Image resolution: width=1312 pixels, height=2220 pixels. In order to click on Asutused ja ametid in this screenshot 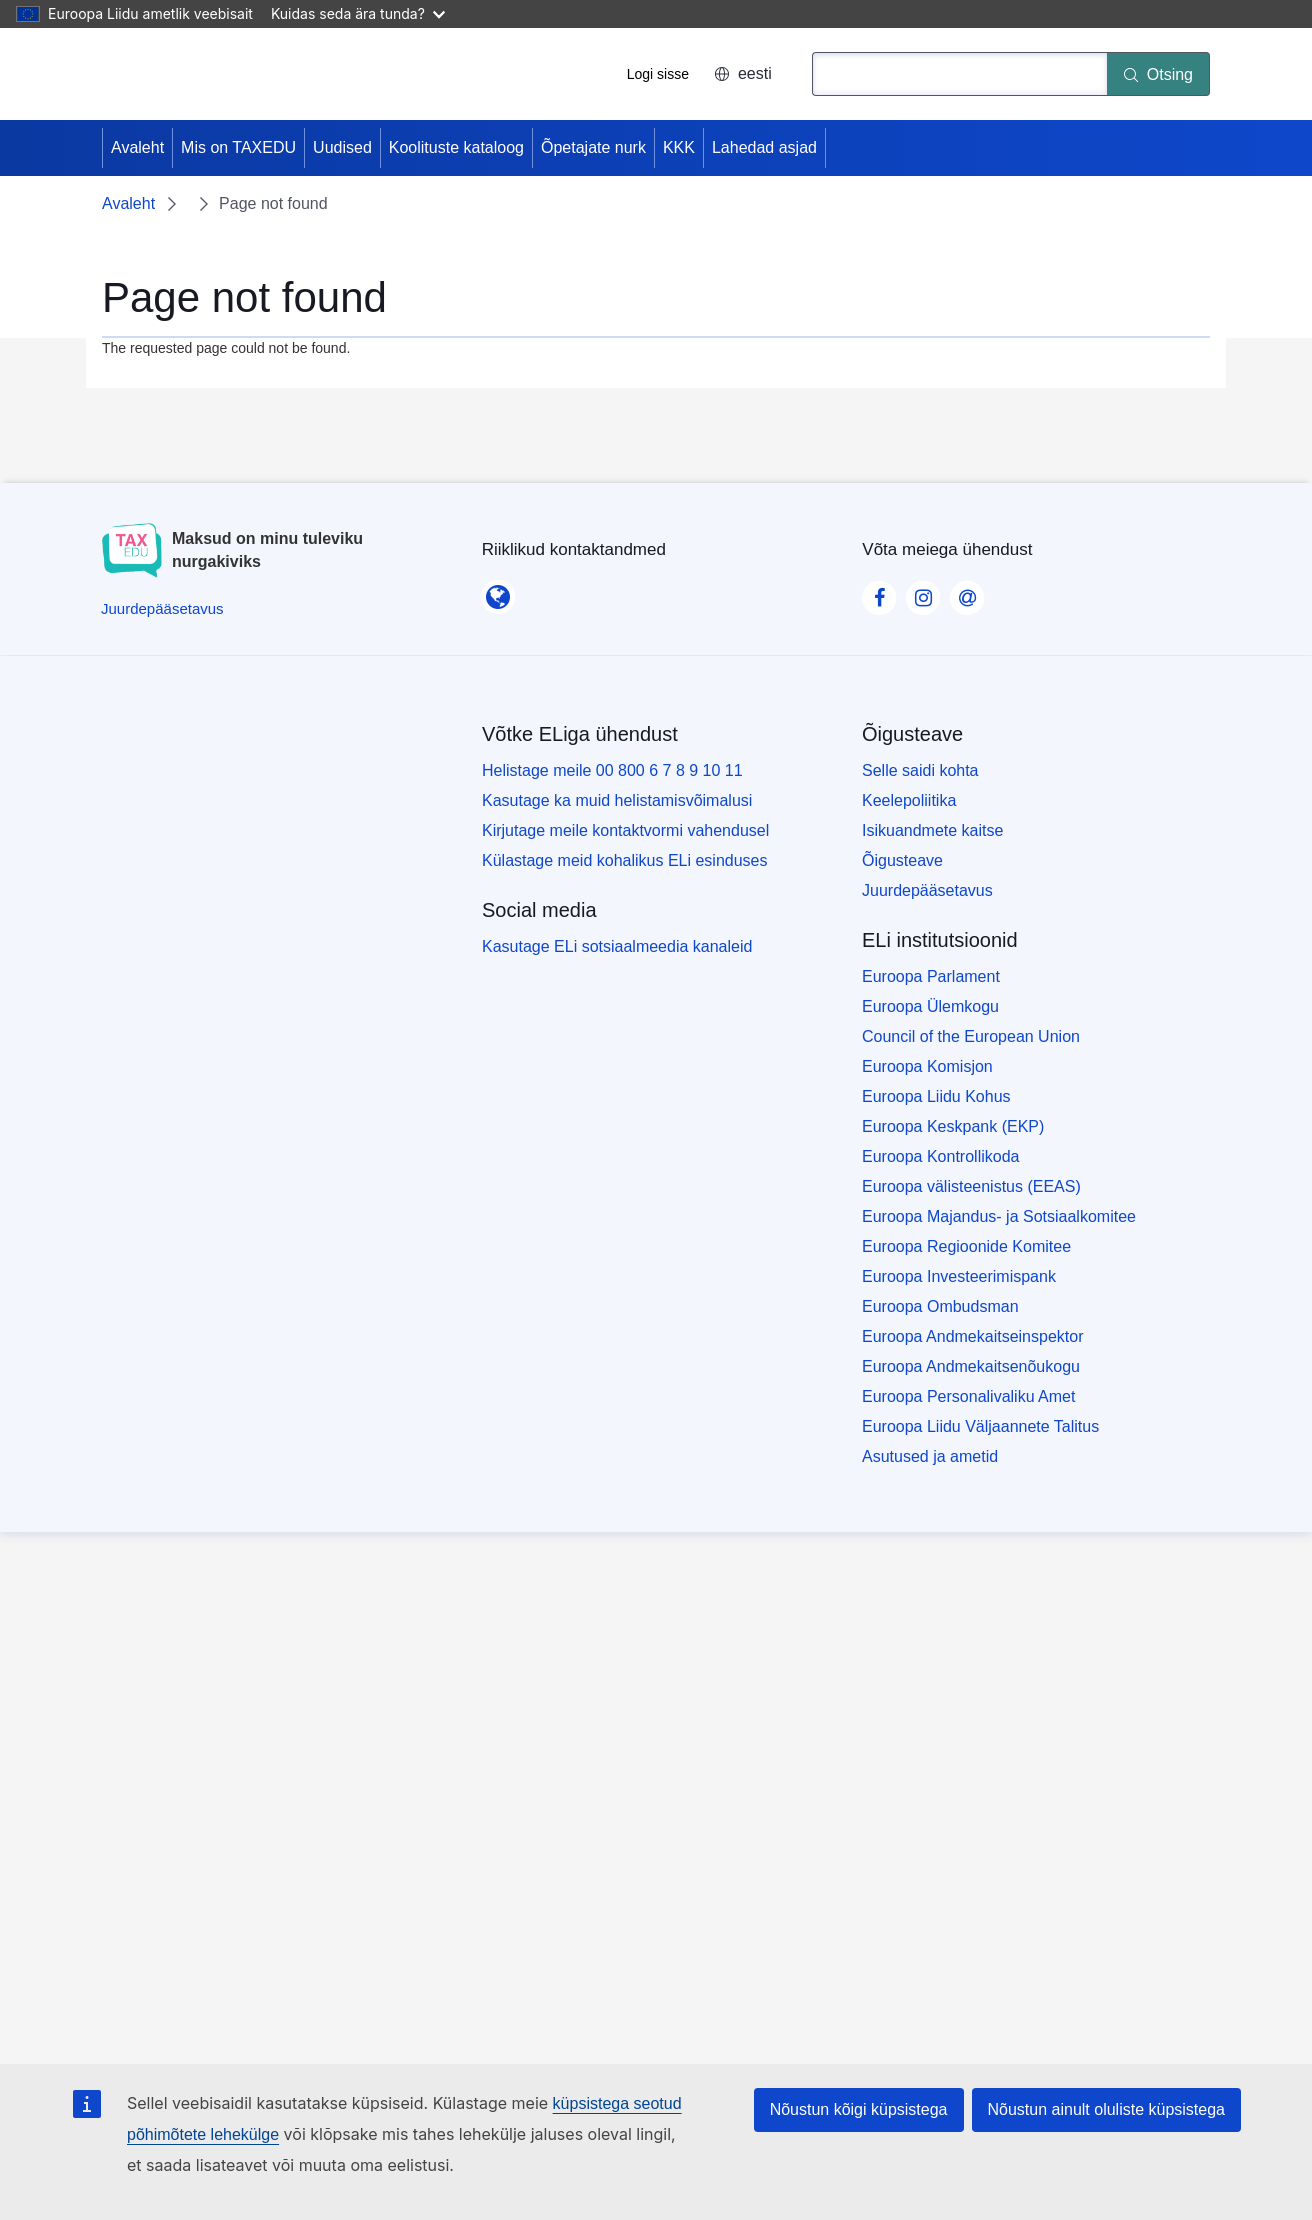, I will do `click(930, 1456)`.